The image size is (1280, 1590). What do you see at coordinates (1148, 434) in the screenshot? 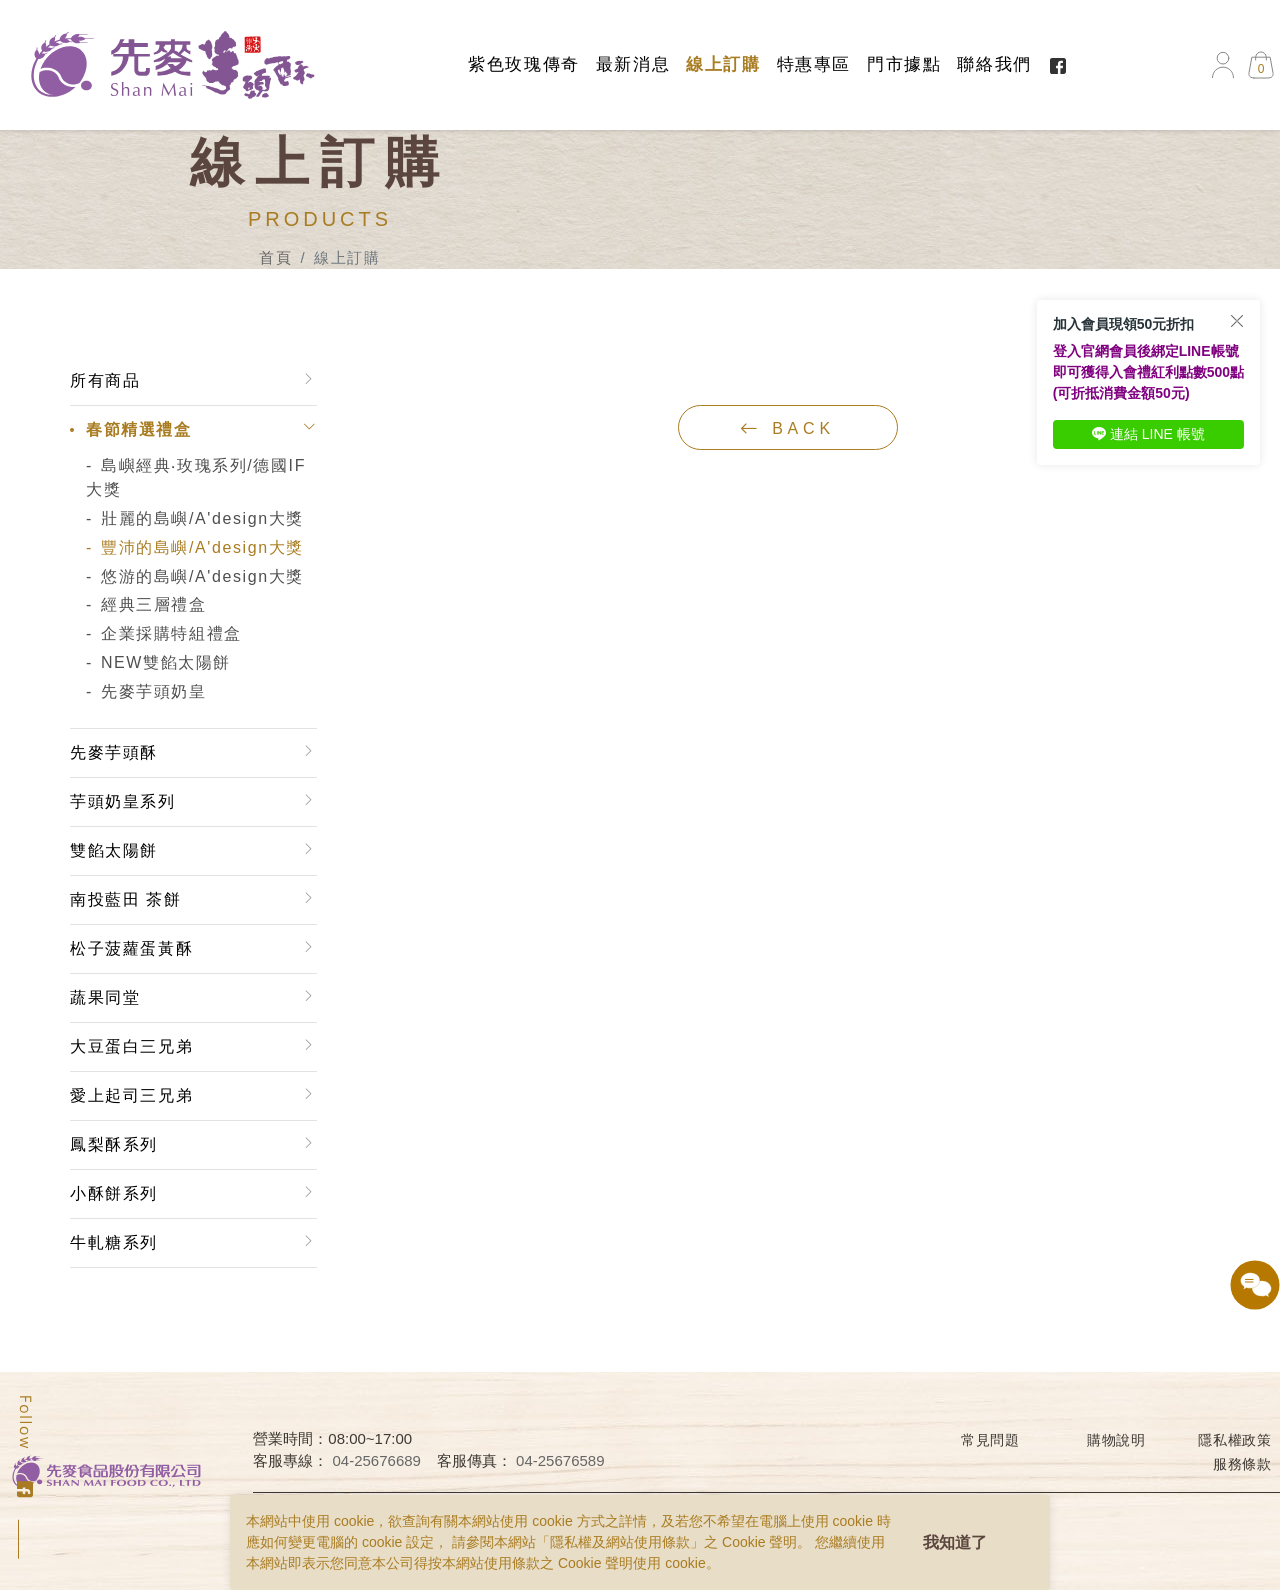
I see `連結 LINE 帳號` at bounding box center [1148, 434].